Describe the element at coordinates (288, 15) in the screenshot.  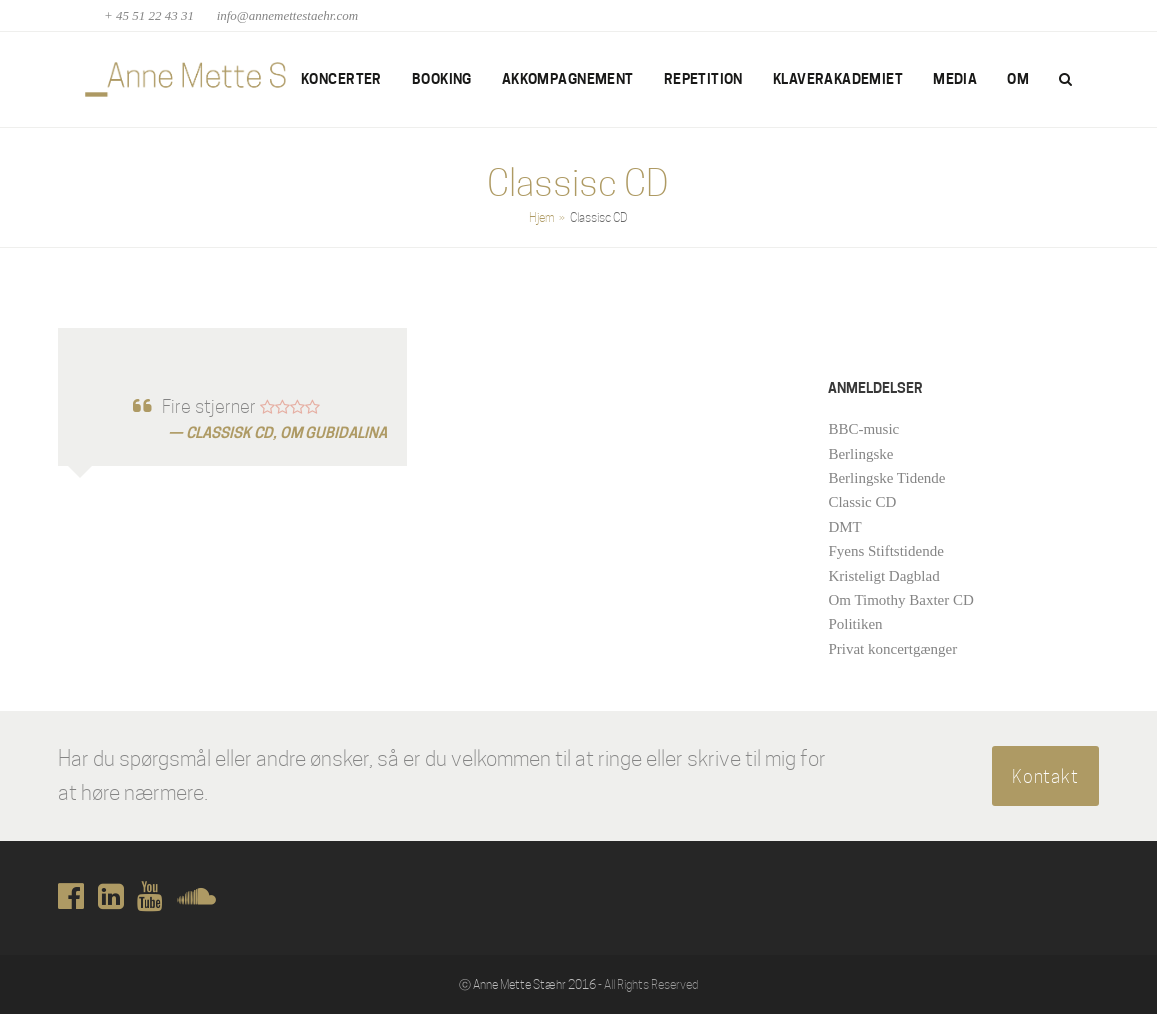
I see `info@annemettestaehr.com` at that location.